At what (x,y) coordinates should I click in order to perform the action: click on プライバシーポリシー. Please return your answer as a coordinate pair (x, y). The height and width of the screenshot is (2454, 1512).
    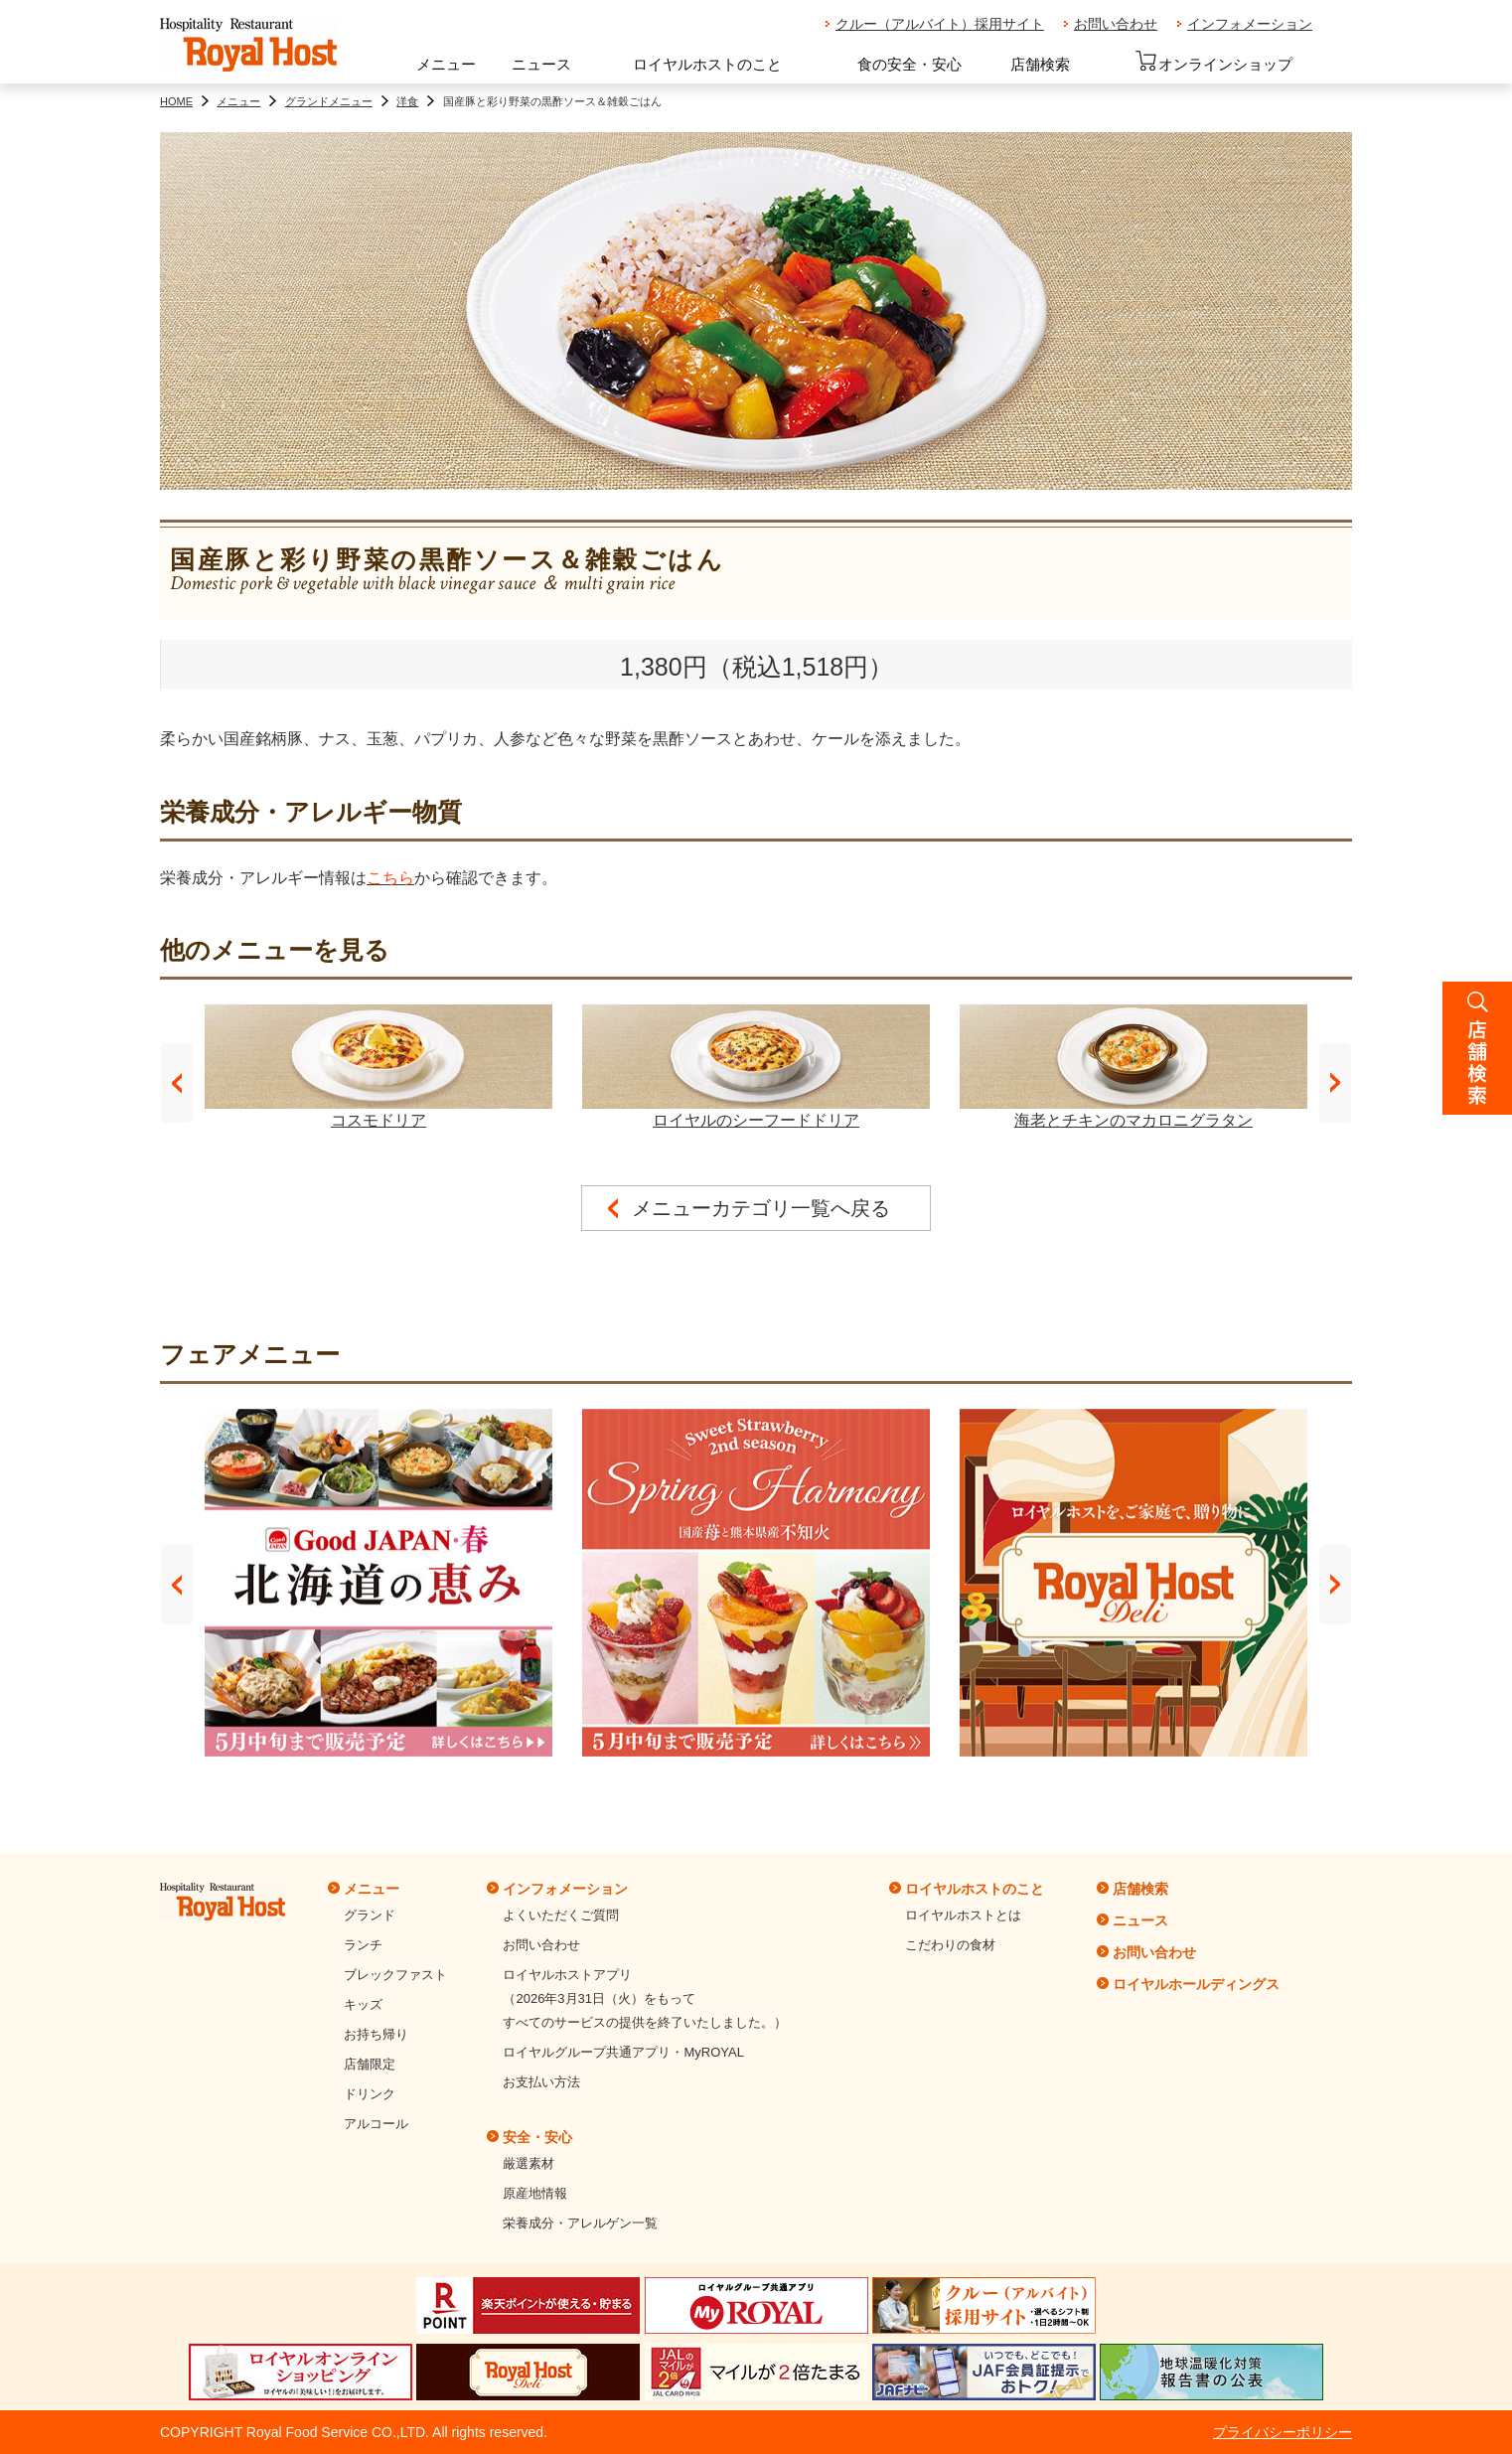
    Looking at the image, I should click on (1282, 2432).